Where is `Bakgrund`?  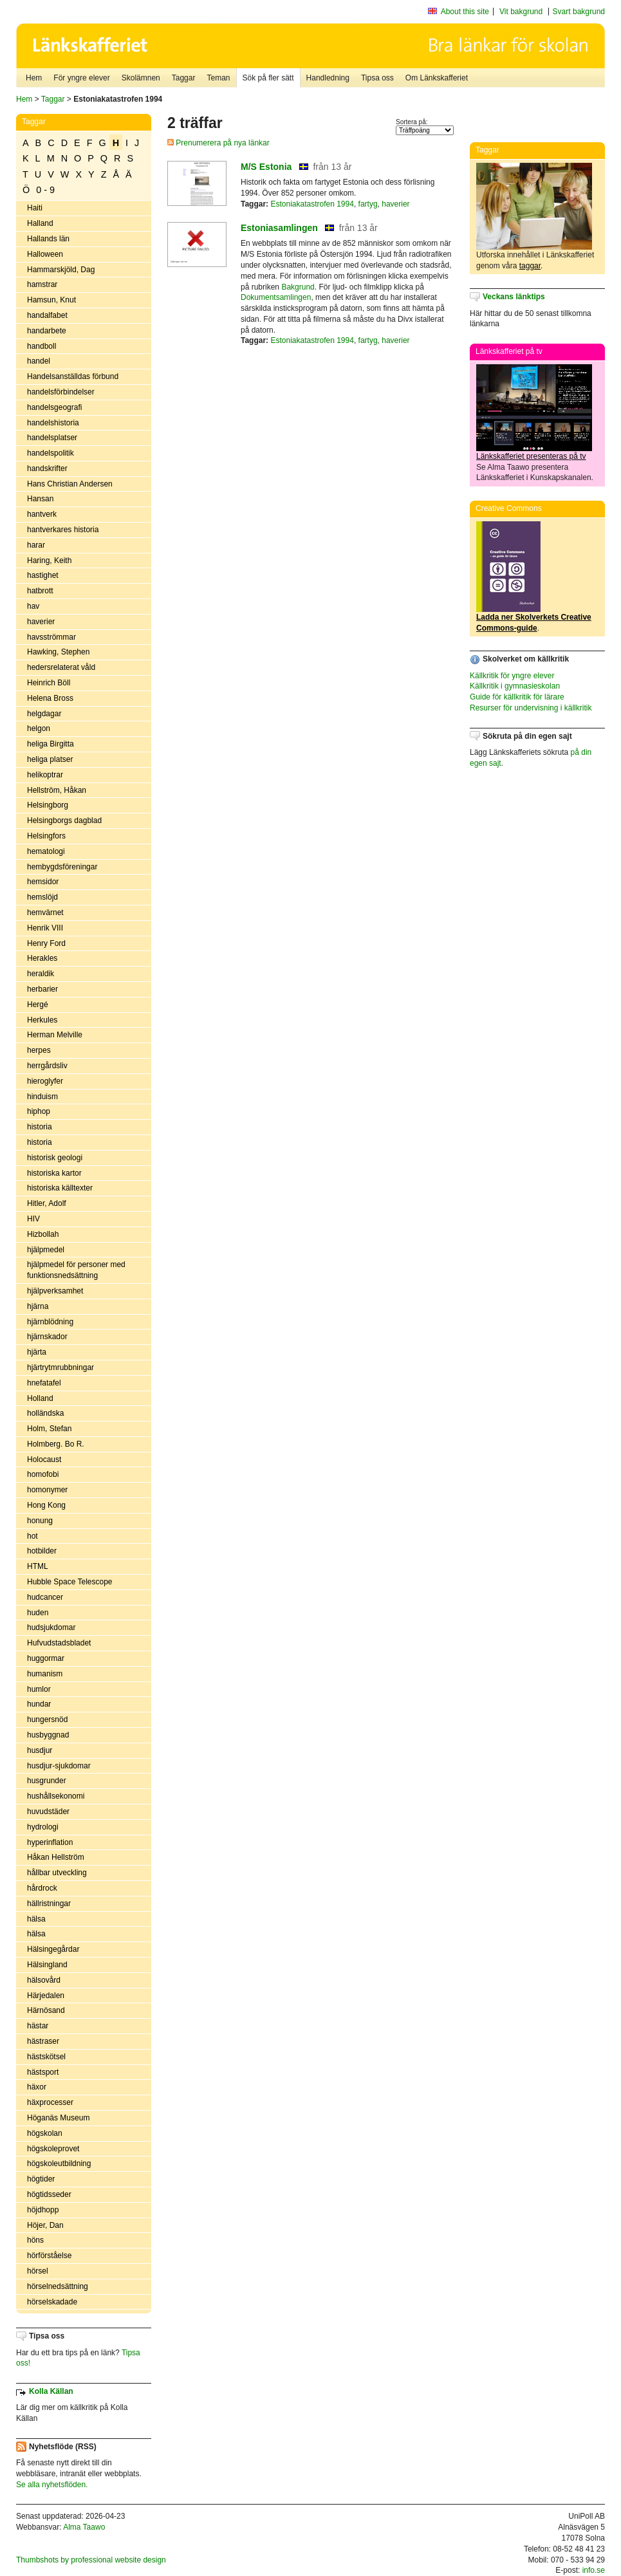
Bakgrund is located at coordinates (297, 287).